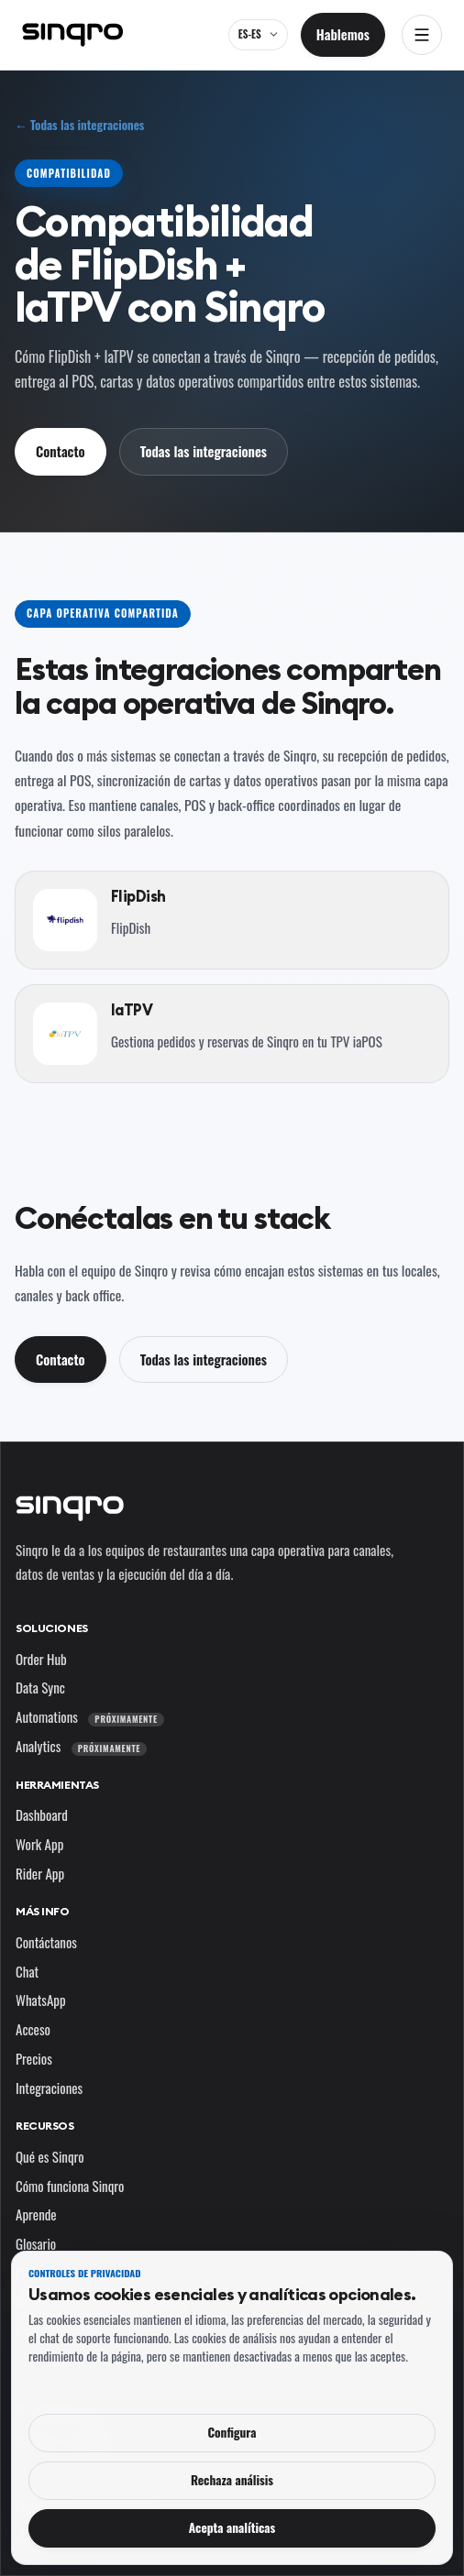  I want to click on Dashboard, so click(42, 1814).